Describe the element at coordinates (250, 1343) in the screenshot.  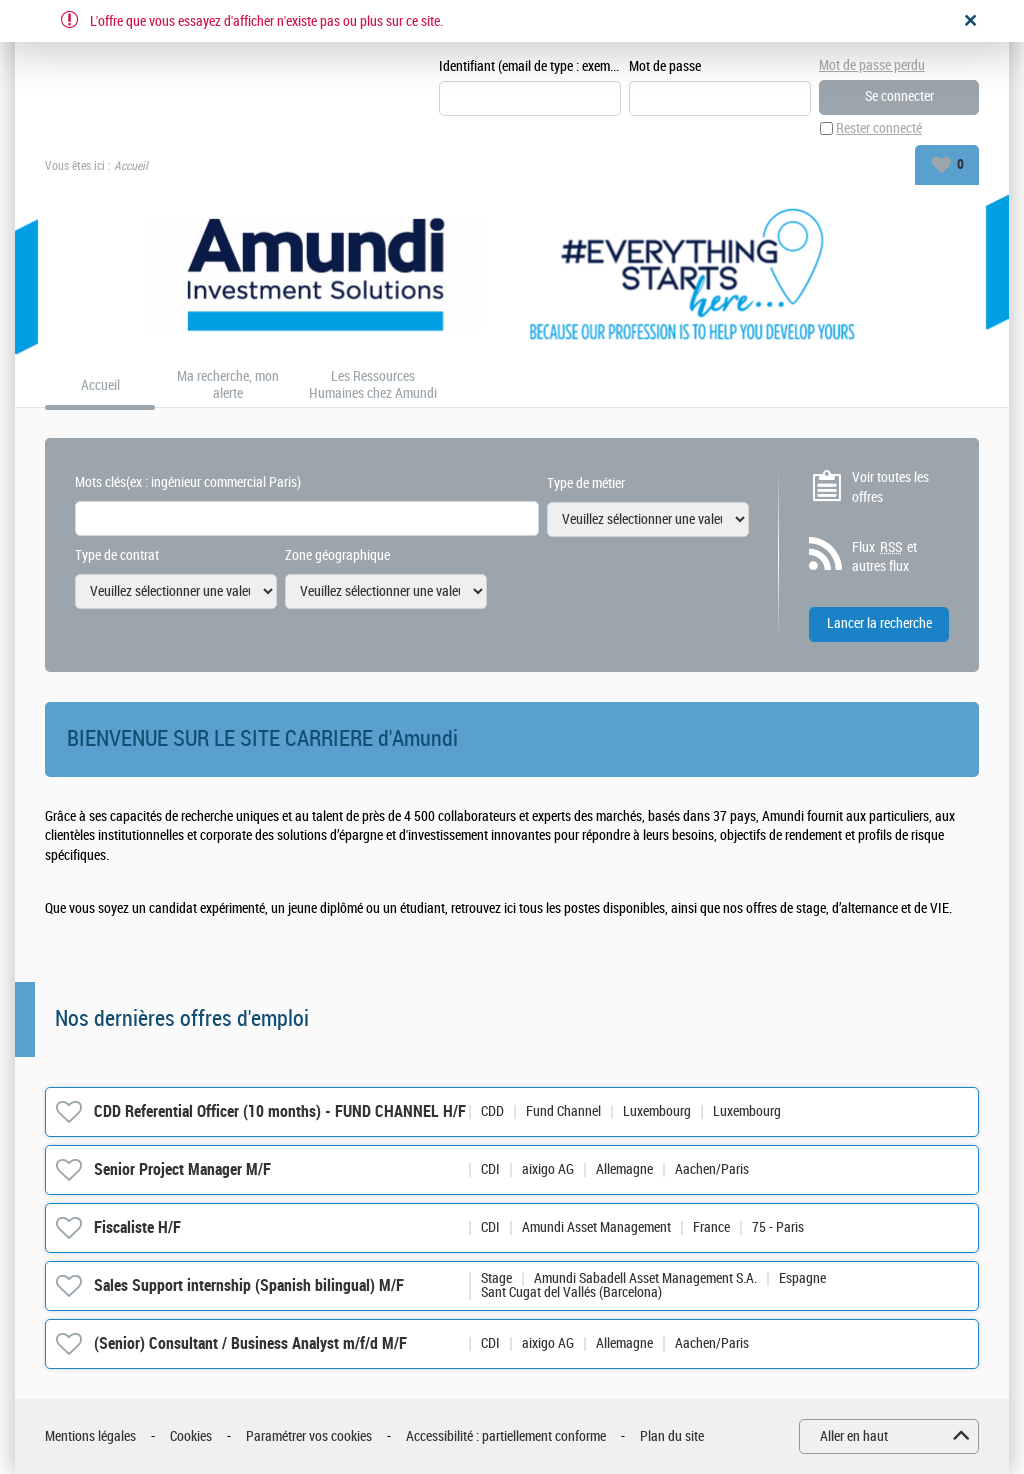
I see `(Senior) Consultant / Business Analyst m/f/d M/F` at that location.